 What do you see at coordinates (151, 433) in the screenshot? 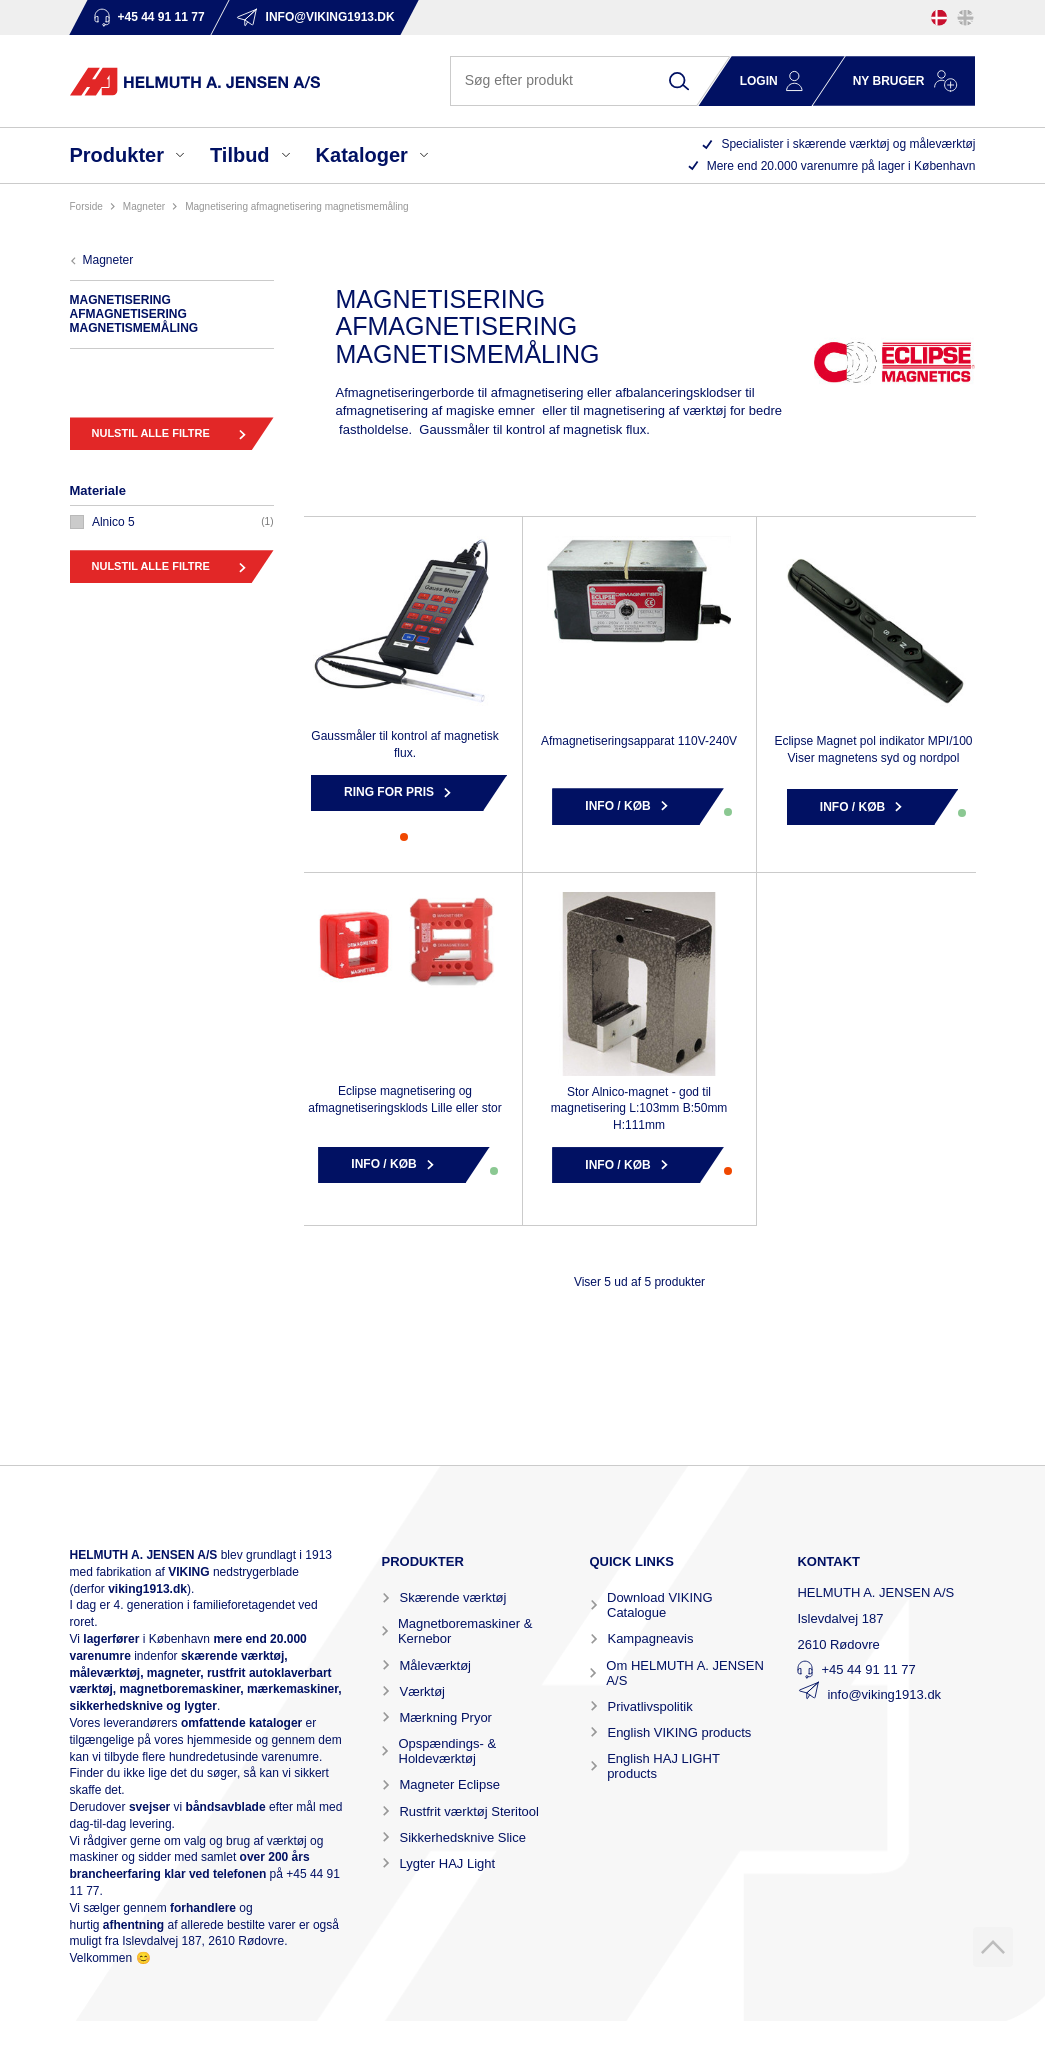
I see `Nulstil alle filtre` at bounding box center [151, 433].